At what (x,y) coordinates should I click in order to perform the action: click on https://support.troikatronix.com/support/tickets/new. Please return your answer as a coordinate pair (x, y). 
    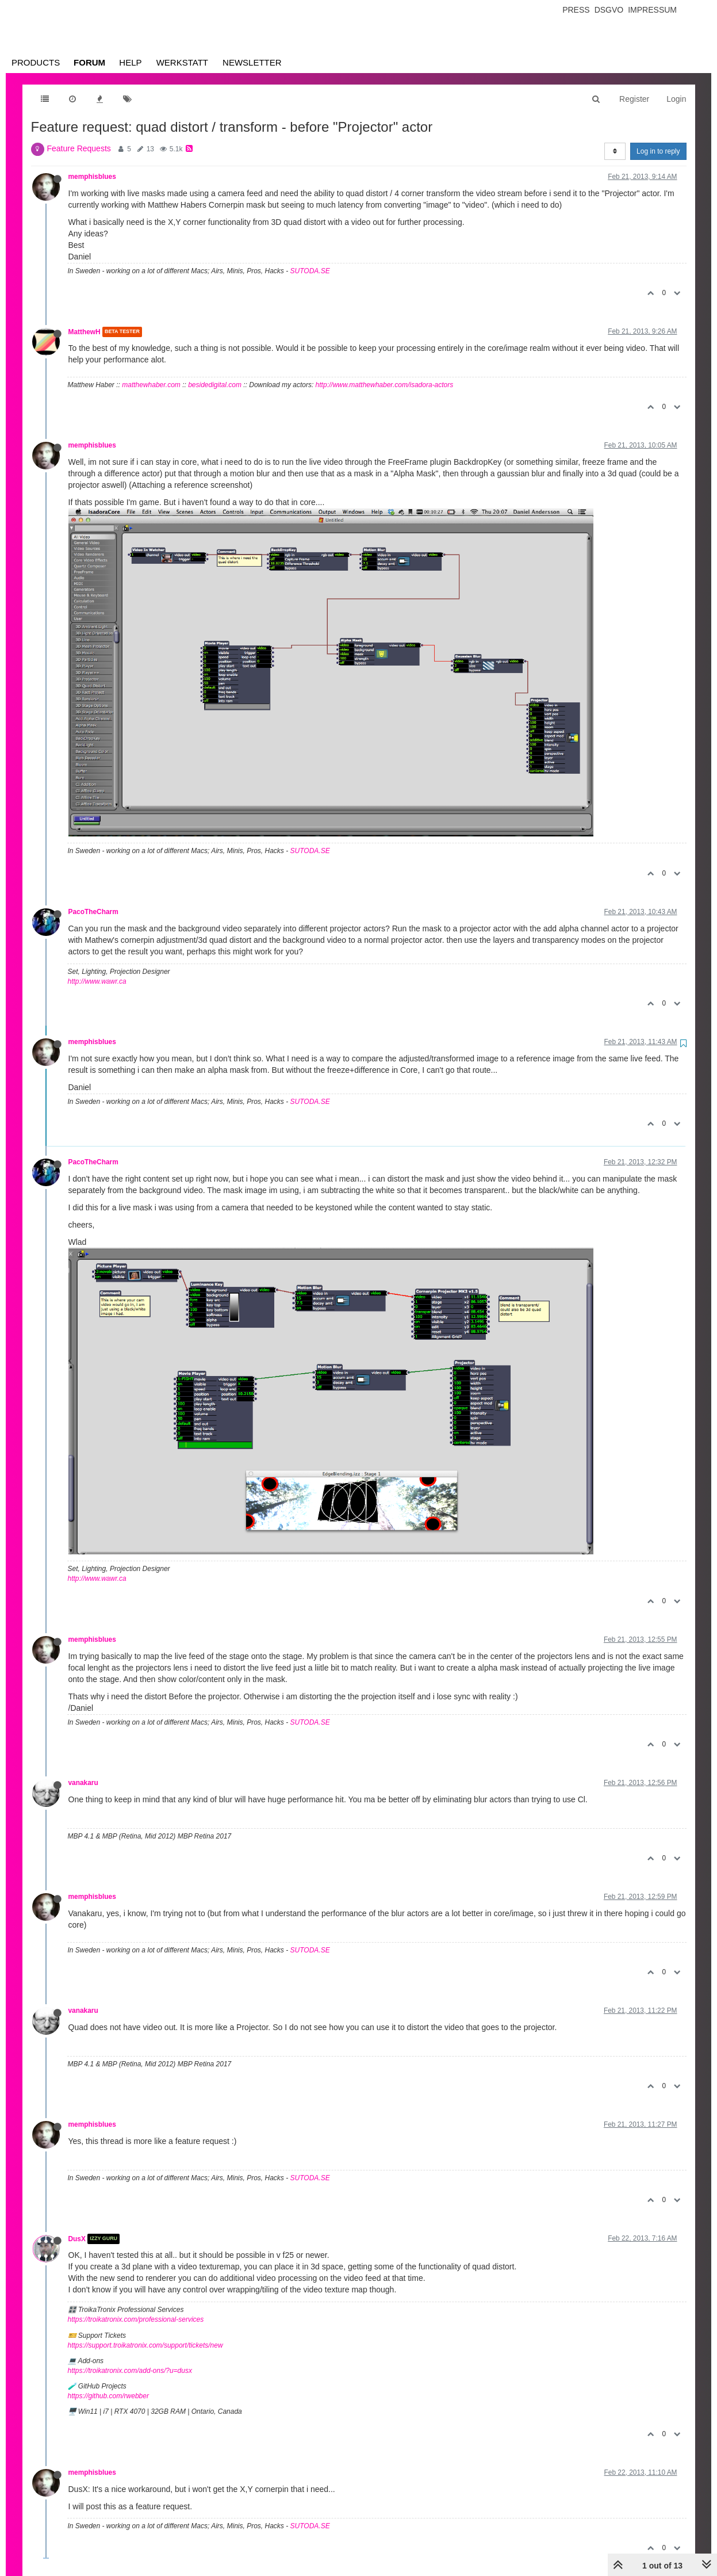
    Looking at the image, I should click on (145, 2345).